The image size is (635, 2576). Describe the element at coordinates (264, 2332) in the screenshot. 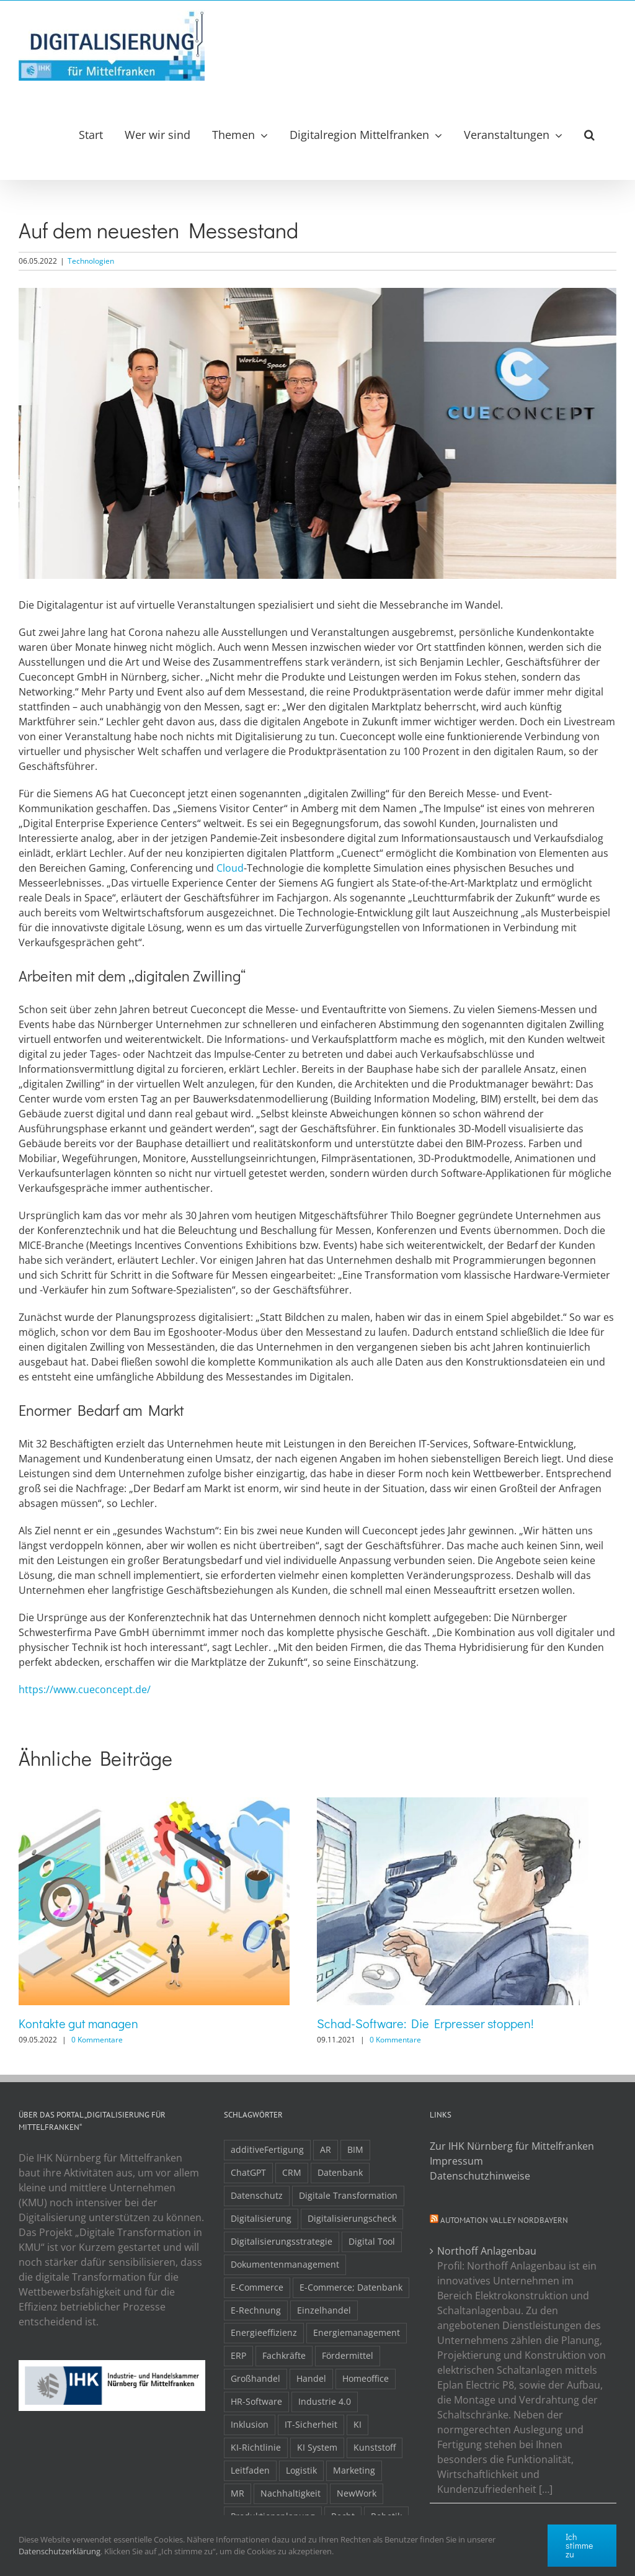

I see `Energieeffizienz [Energieeffizienz (2 Einträge)]` at that location.